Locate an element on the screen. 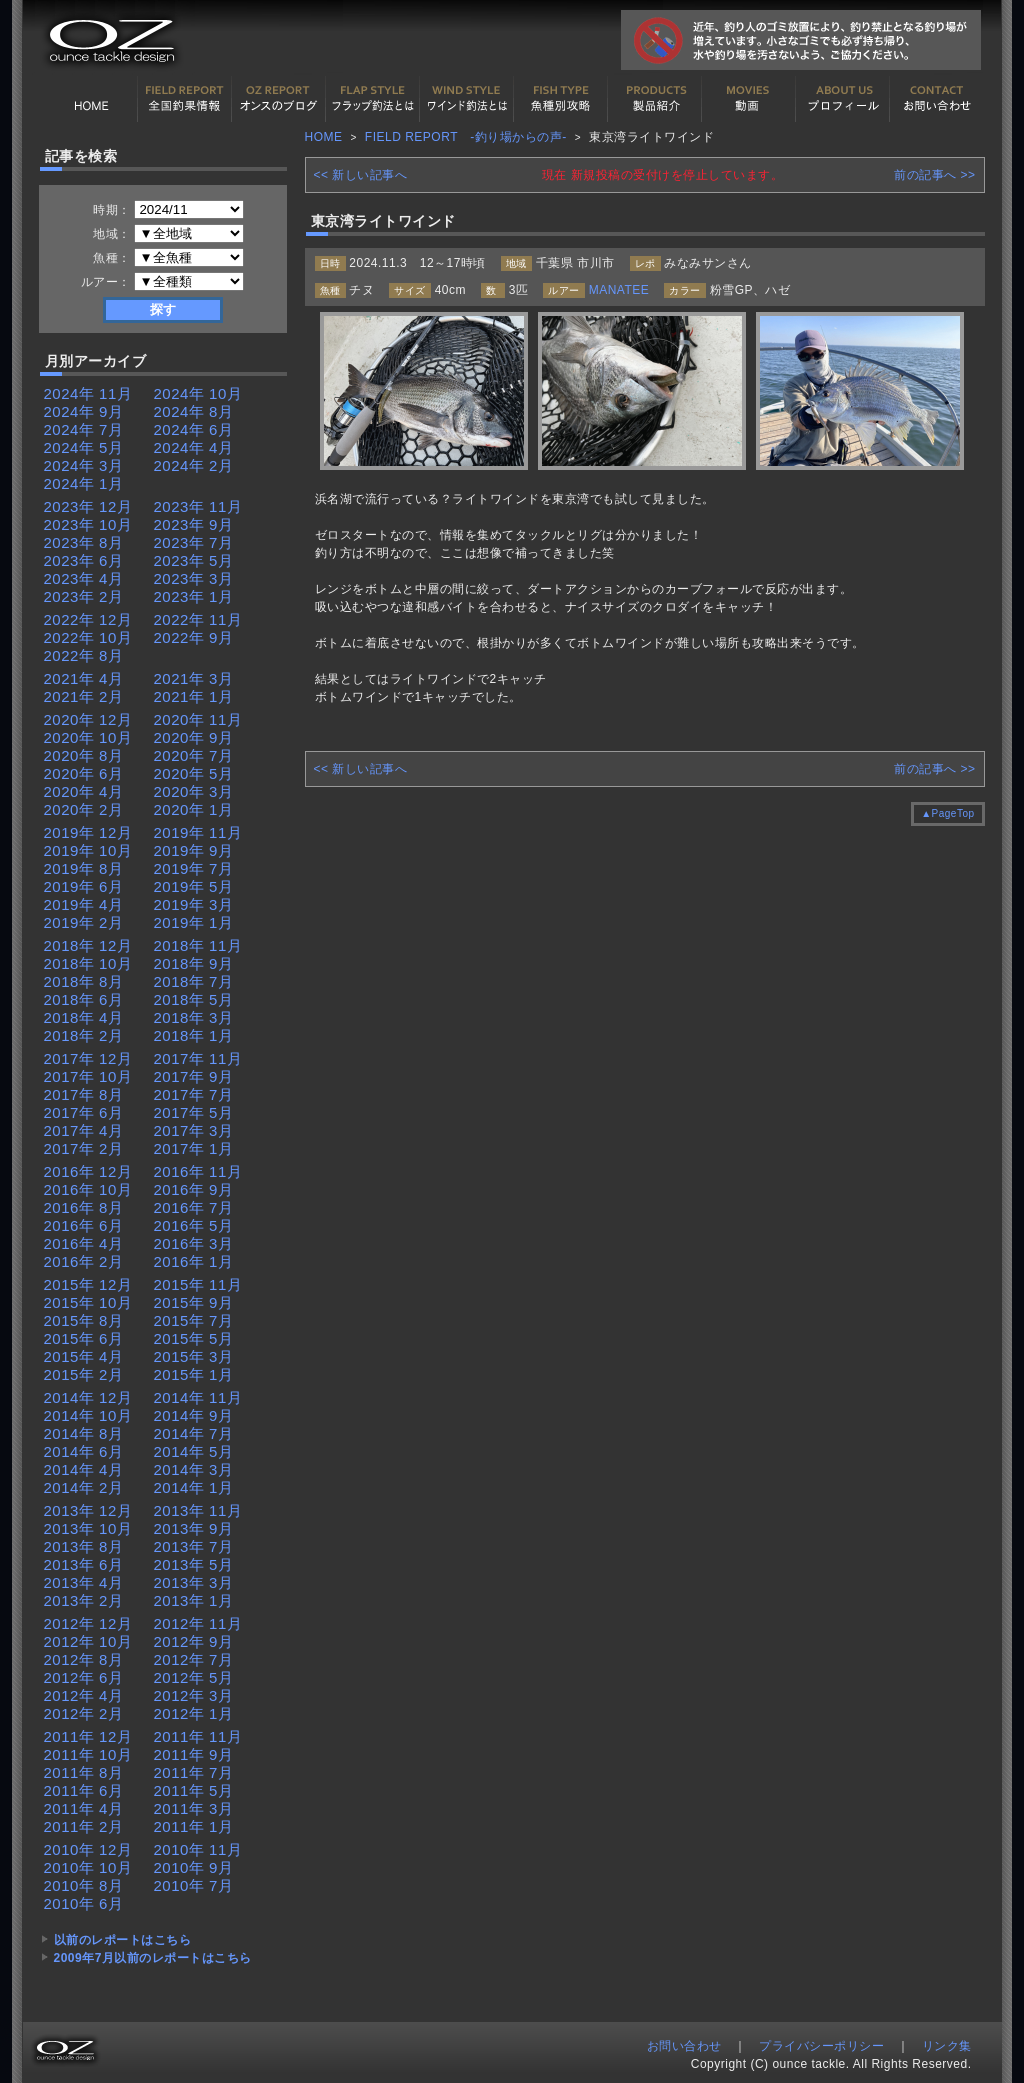 This screenshot has height=2083, width=1024. 魚種別カタログ is located at coordinates (561, 99).